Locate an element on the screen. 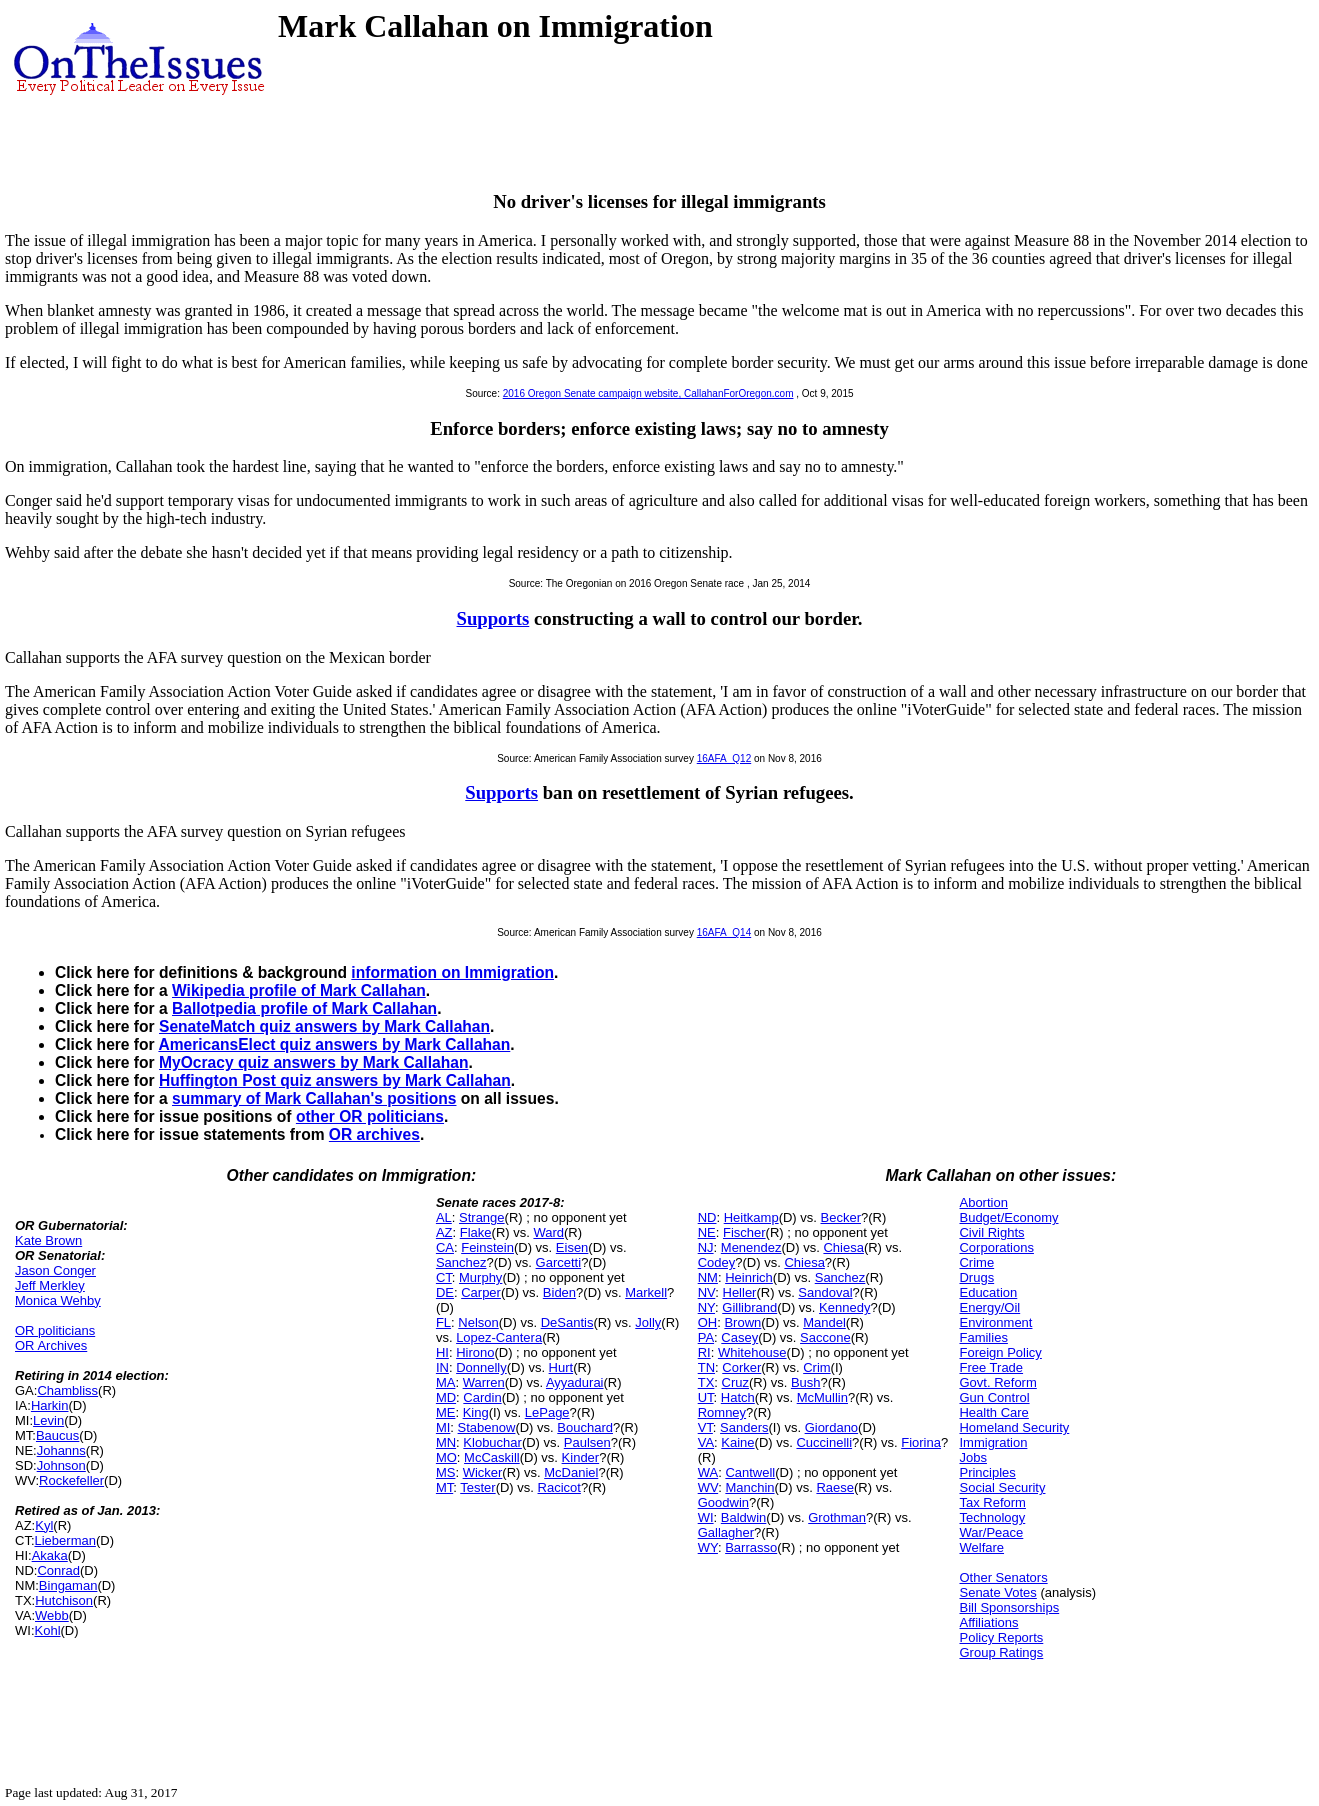 The width and height of the screenshot is (1319, 1806). PA is located at coordinates (706, 1337).